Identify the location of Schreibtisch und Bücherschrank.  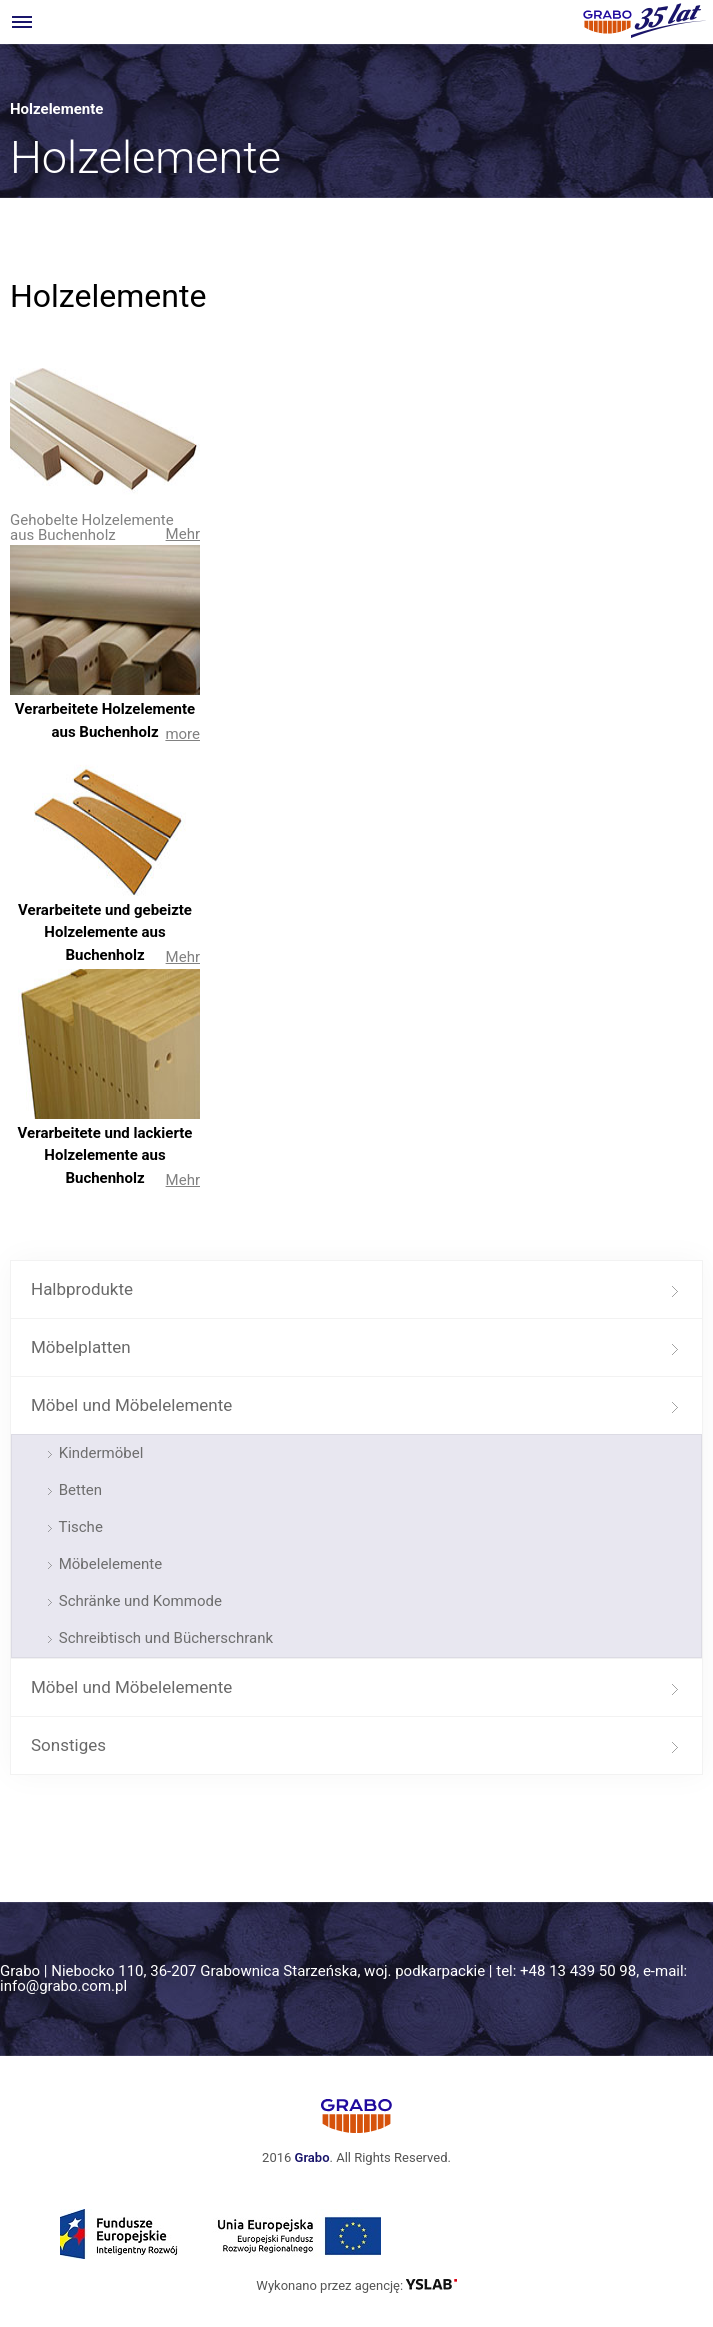
(164, 1638).